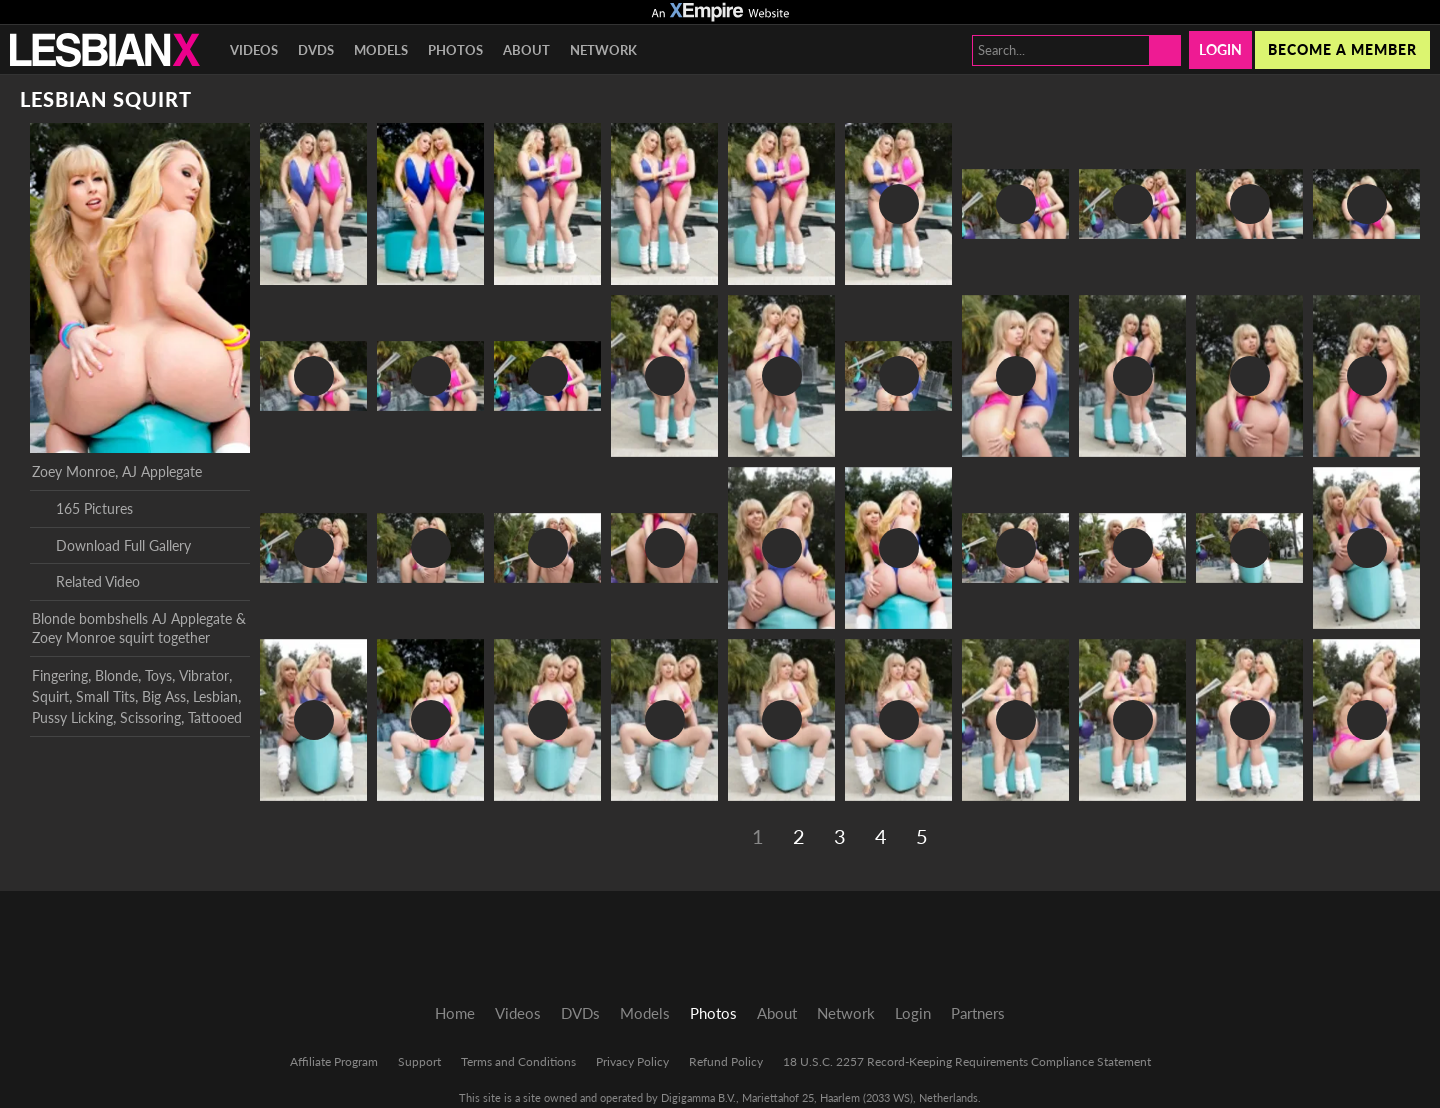  Describe the element at coordinates (632, 1061) in the screenshot. I see `Privacy Policy` at that location.